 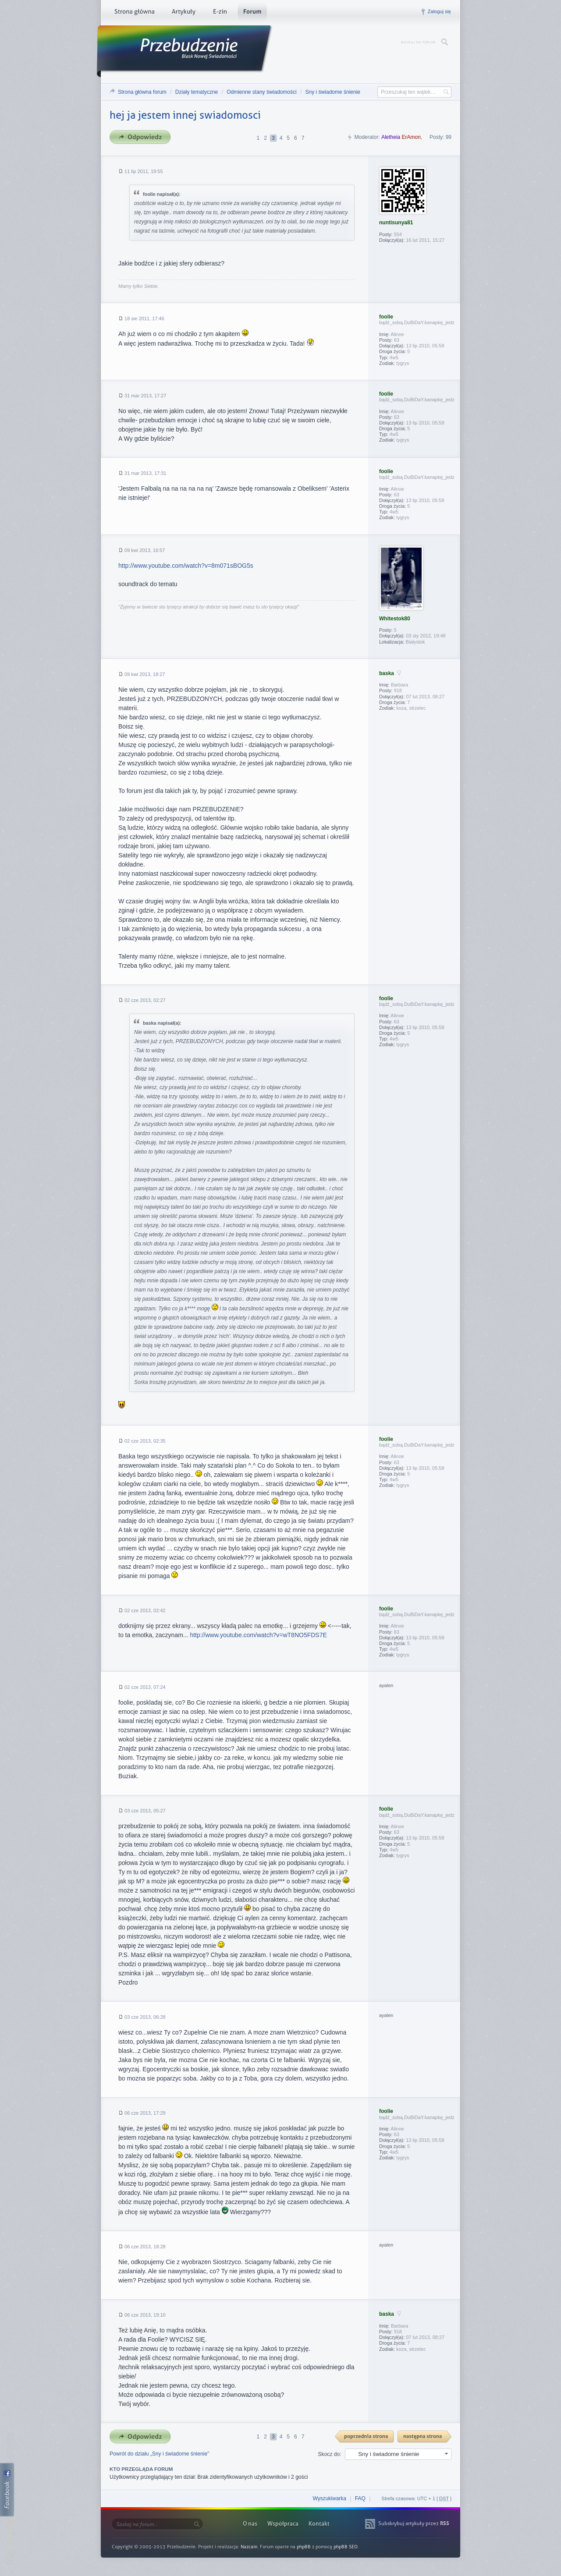 I want to click on Sny i świadome śnienie, so click(x=332, y=92).